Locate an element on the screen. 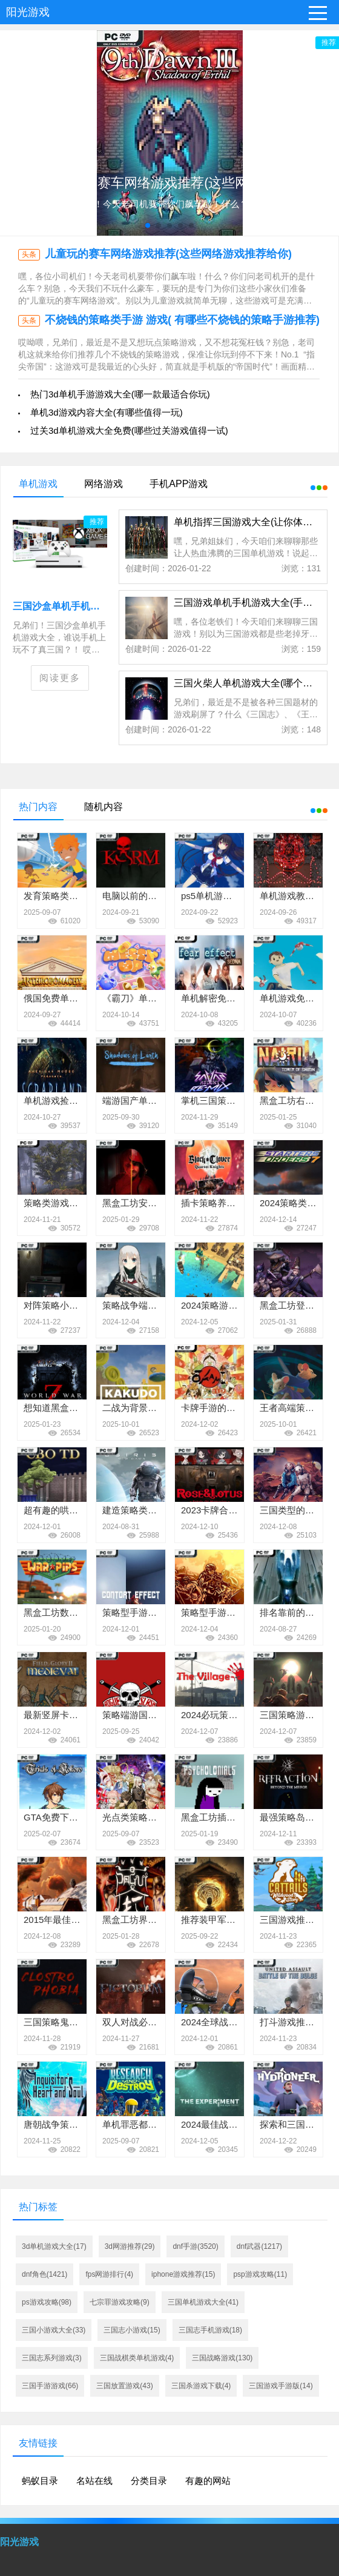 Image resolution: width=339 pixels, height=2576 pixels. 三国战棋类单机游戏(4) is located at coordinates (137, 2358).